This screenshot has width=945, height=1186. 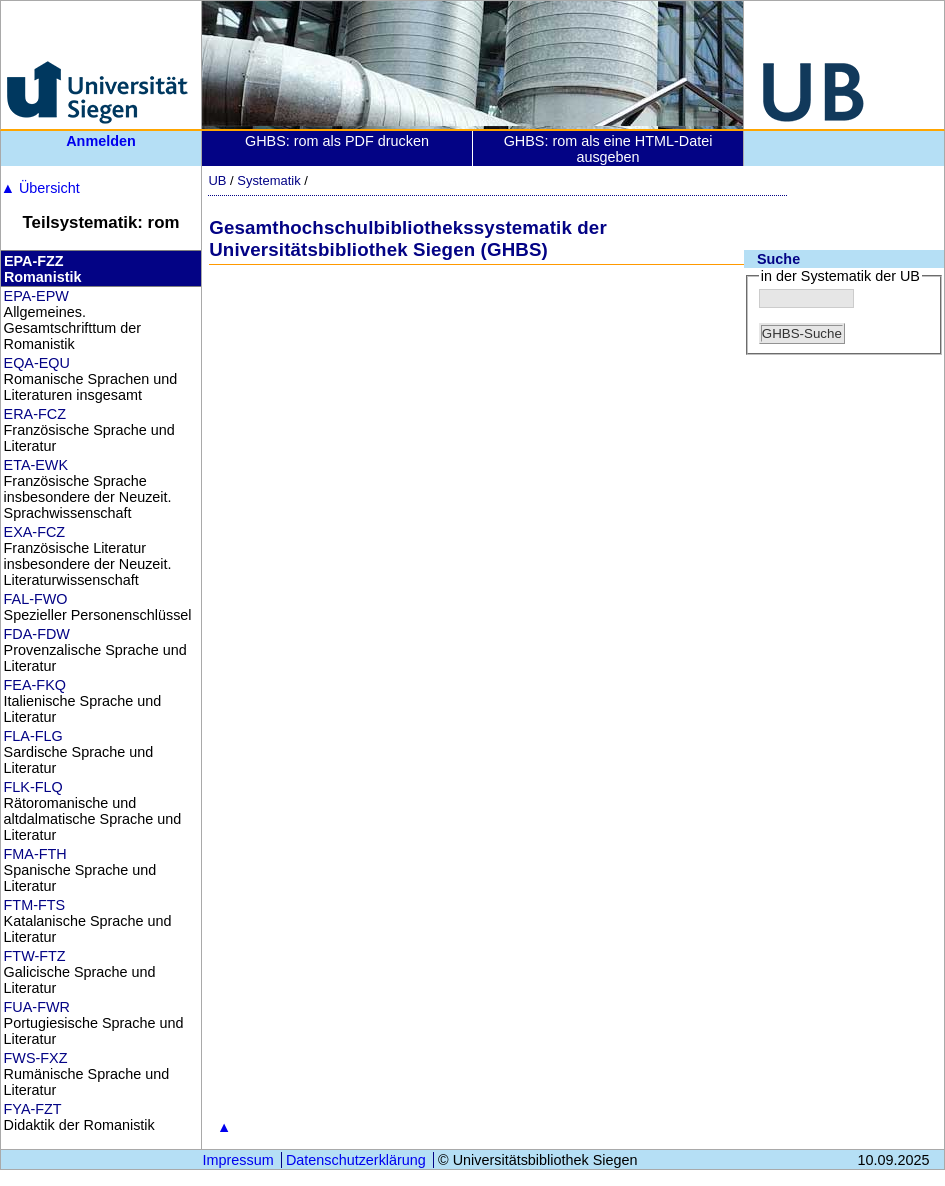 What do you see at coordinates (36, 599) in the screenshot?
I see `FAL-FWO` at bounding box center [36, 599].